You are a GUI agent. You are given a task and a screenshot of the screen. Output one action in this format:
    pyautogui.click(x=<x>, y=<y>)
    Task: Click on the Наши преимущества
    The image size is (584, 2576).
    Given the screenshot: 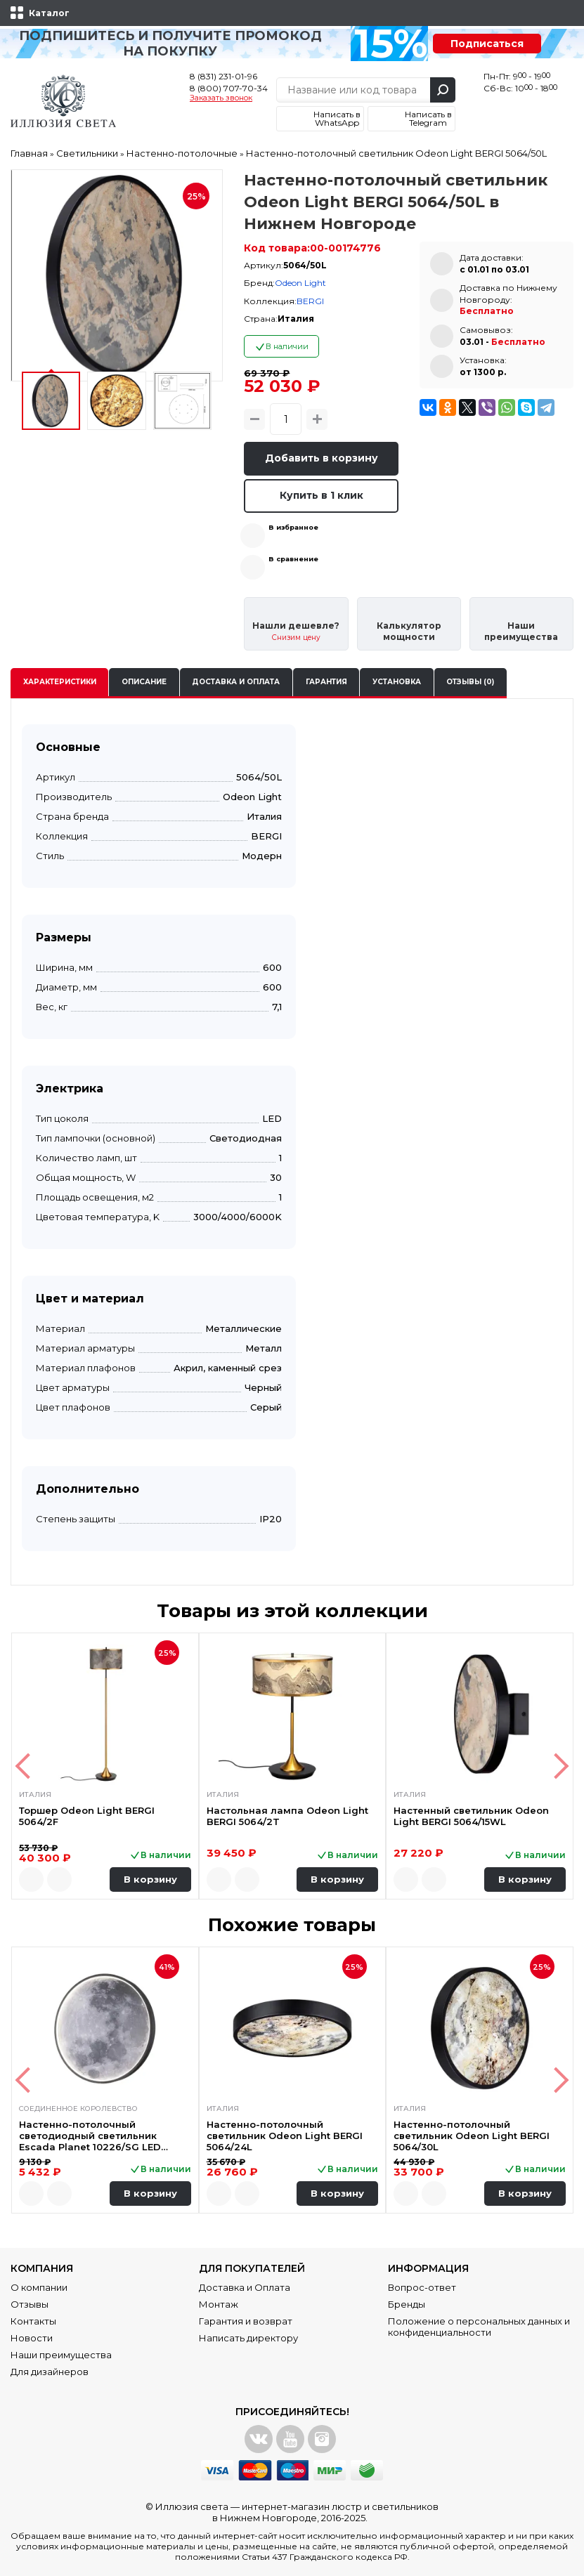 What is the action you would take?
    pyautogui.click(x=61, y=2354)
    